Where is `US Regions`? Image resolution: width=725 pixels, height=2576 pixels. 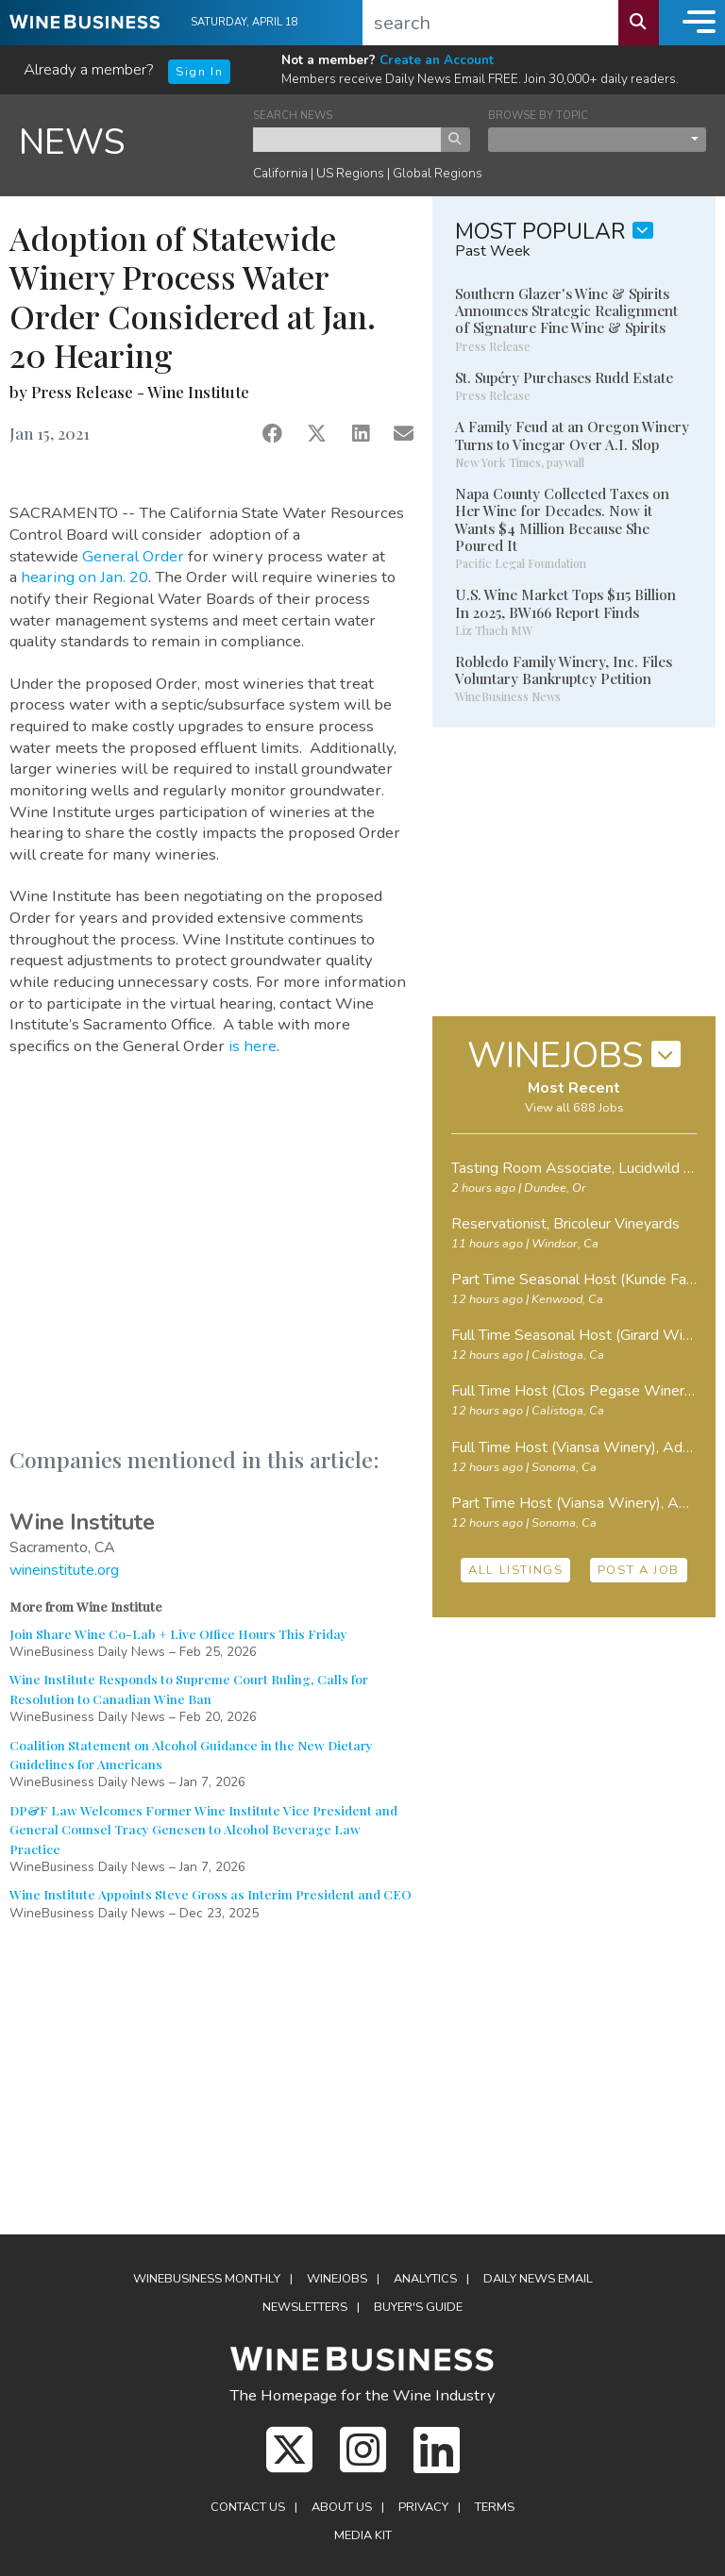
US Regions is located at coordinates (350, 173).